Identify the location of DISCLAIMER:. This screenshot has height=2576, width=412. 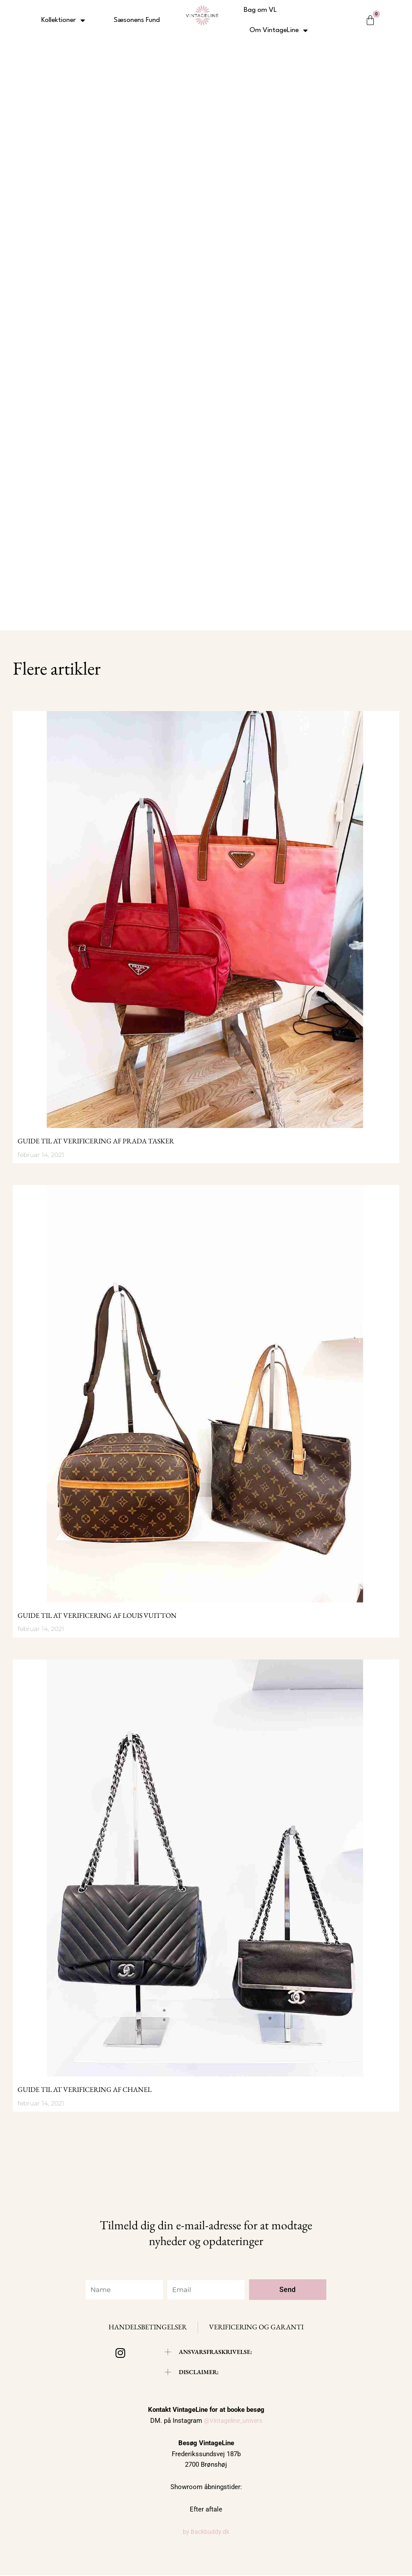
(200, 2372).